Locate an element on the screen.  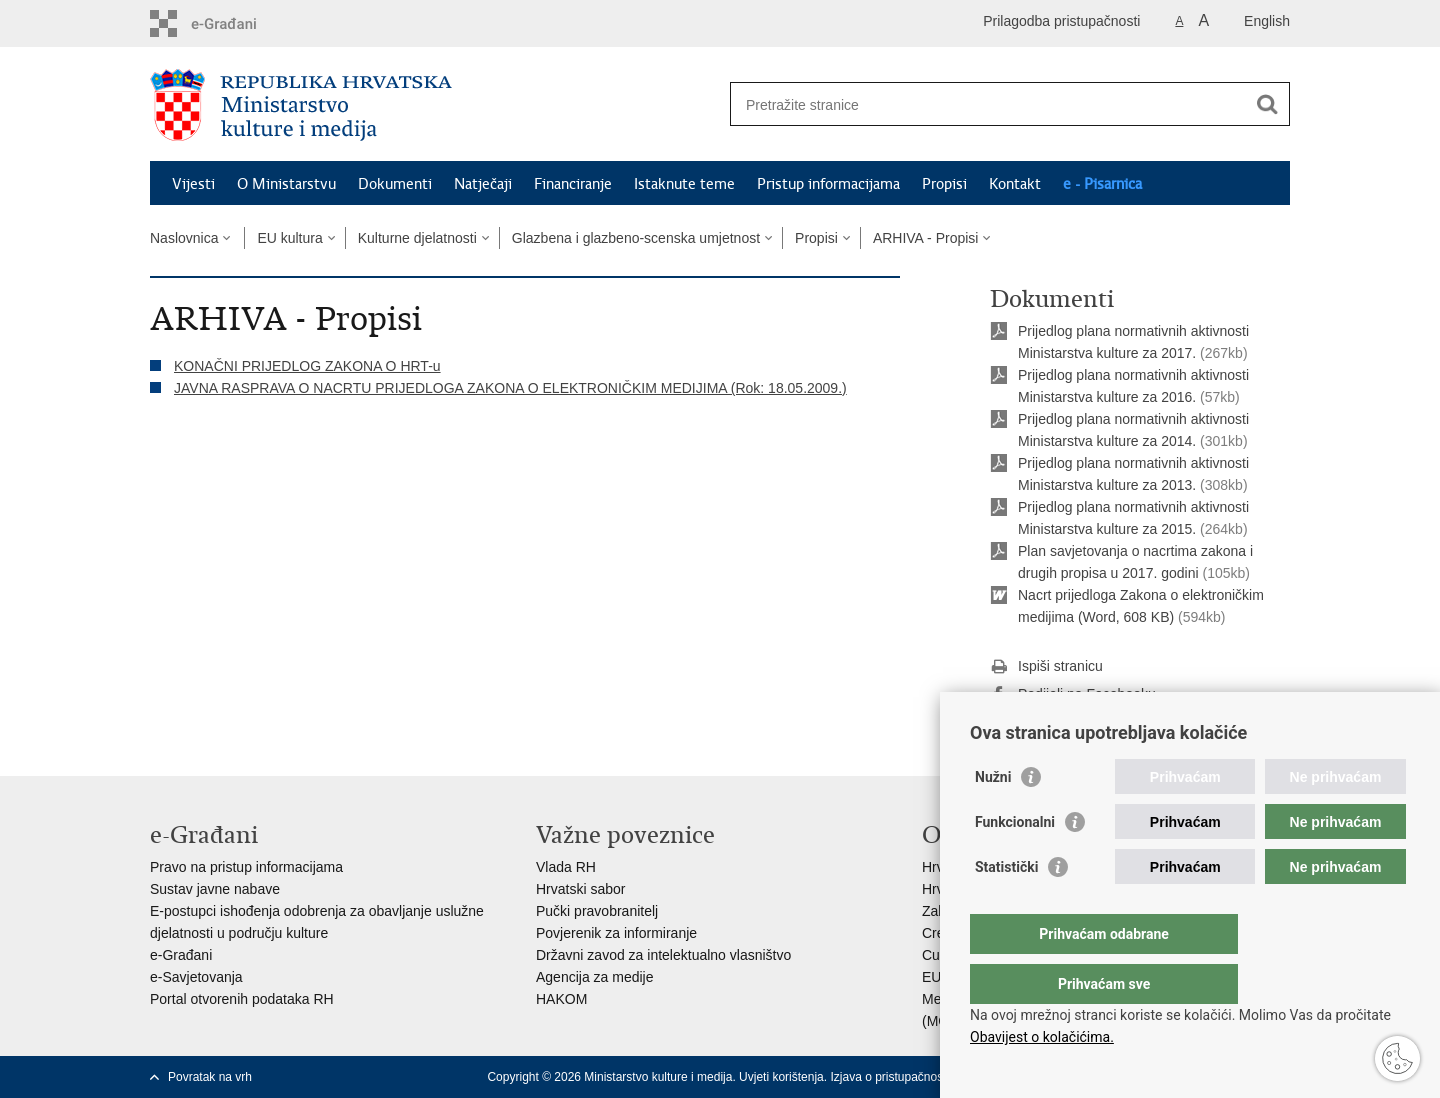
Glazbena i glazbeno-scenska umjetnost is located at coordinates (636, 238).